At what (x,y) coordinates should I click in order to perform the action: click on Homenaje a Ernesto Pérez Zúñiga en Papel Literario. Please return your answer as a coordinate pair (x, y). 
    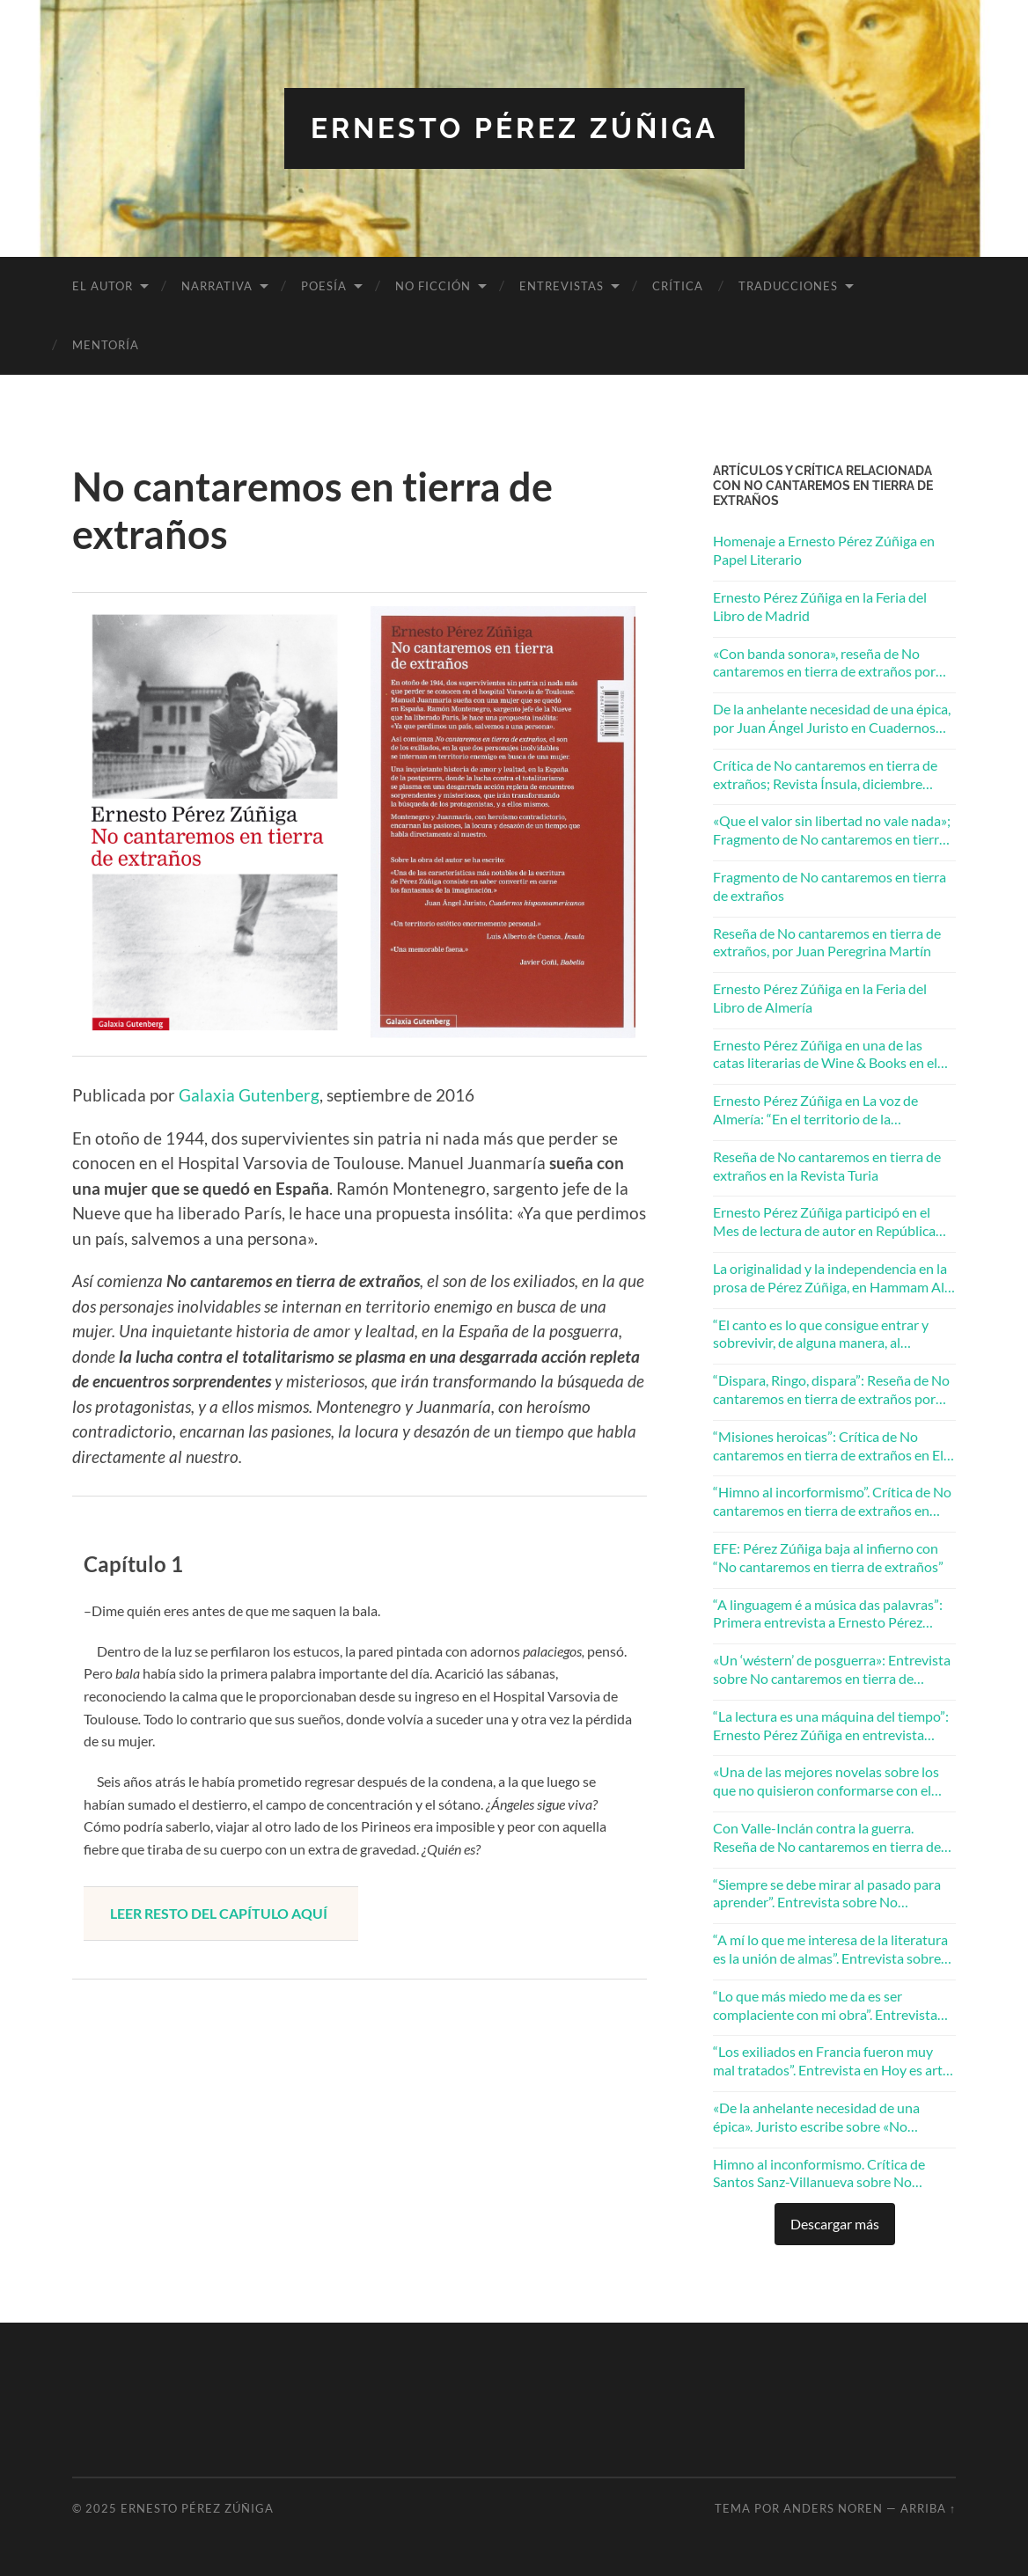
    Looking at the image, I should click on (824, 549).